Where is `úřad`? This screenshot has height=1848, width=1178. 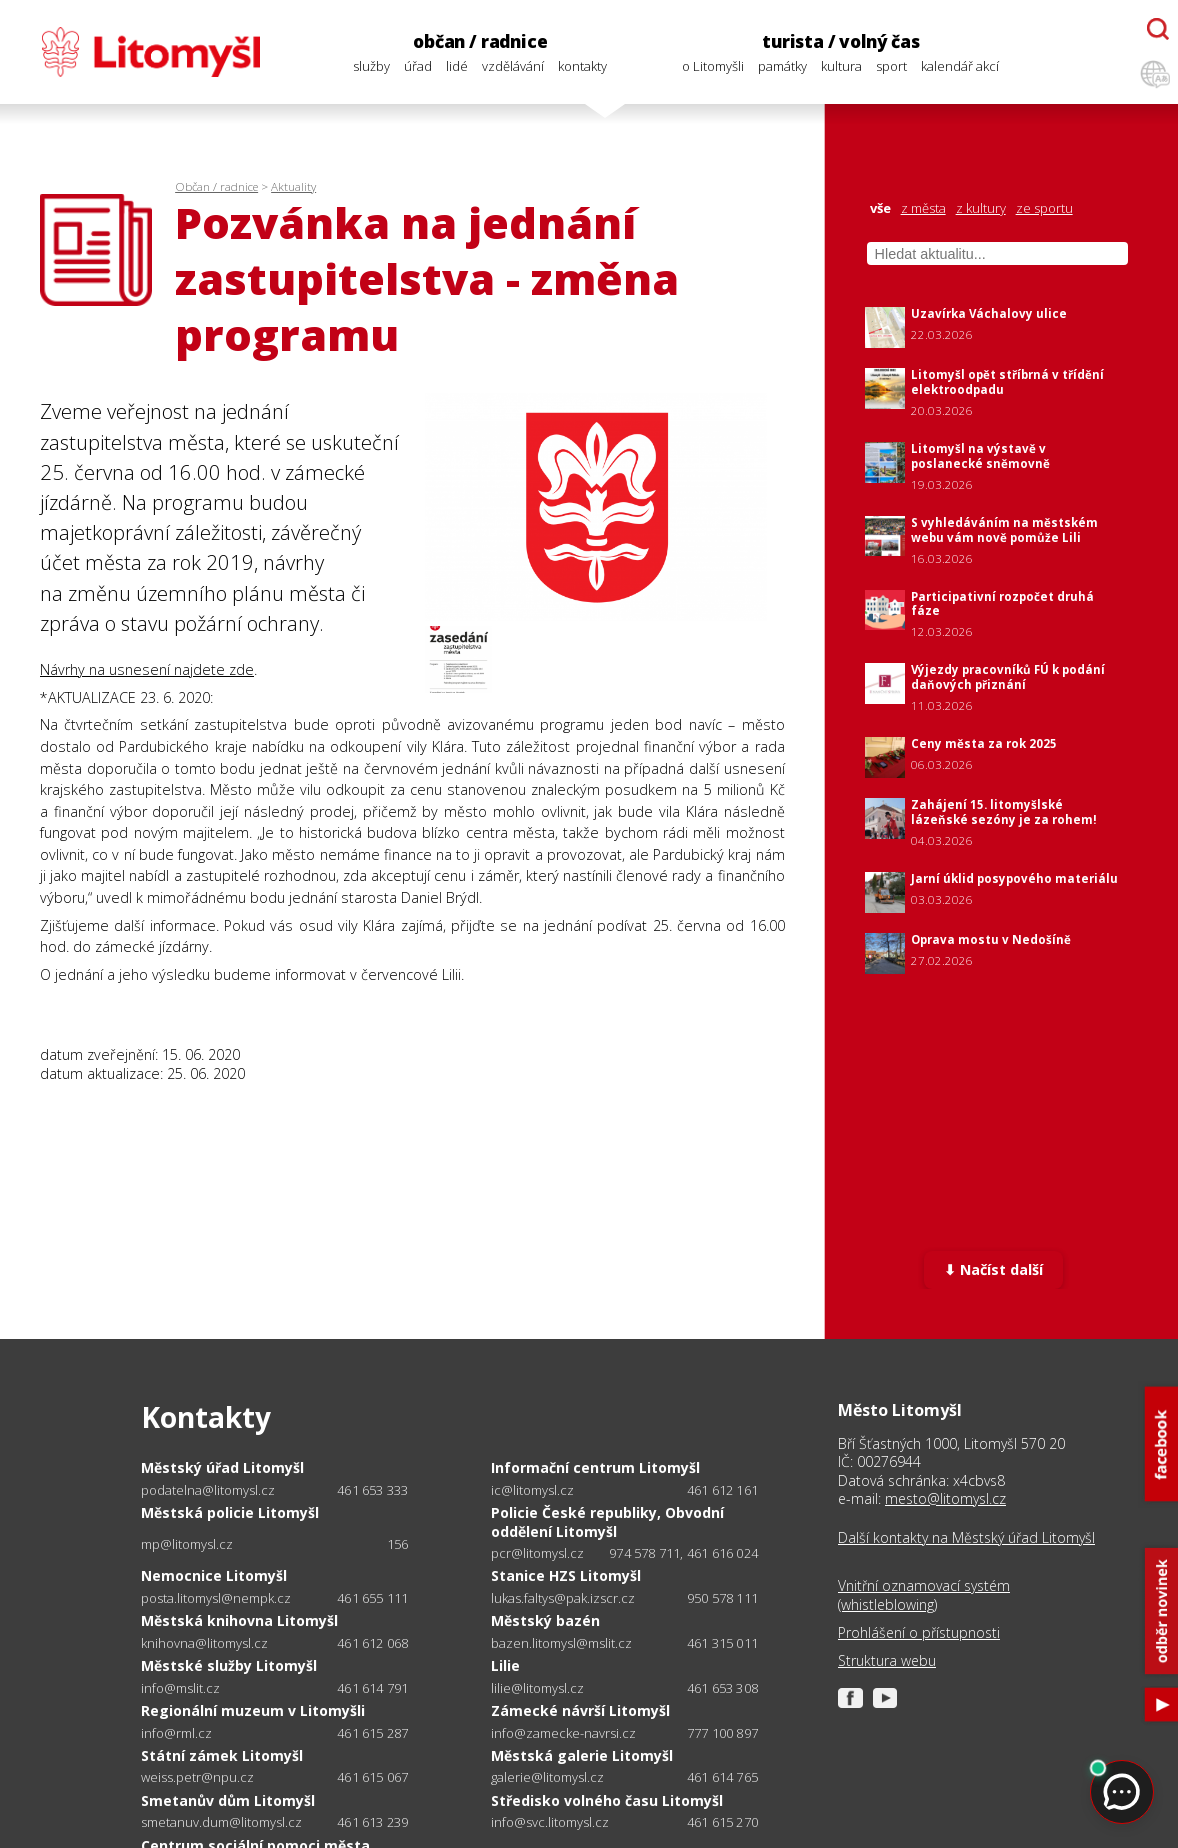
úřad is located at coordinates (418, 66).